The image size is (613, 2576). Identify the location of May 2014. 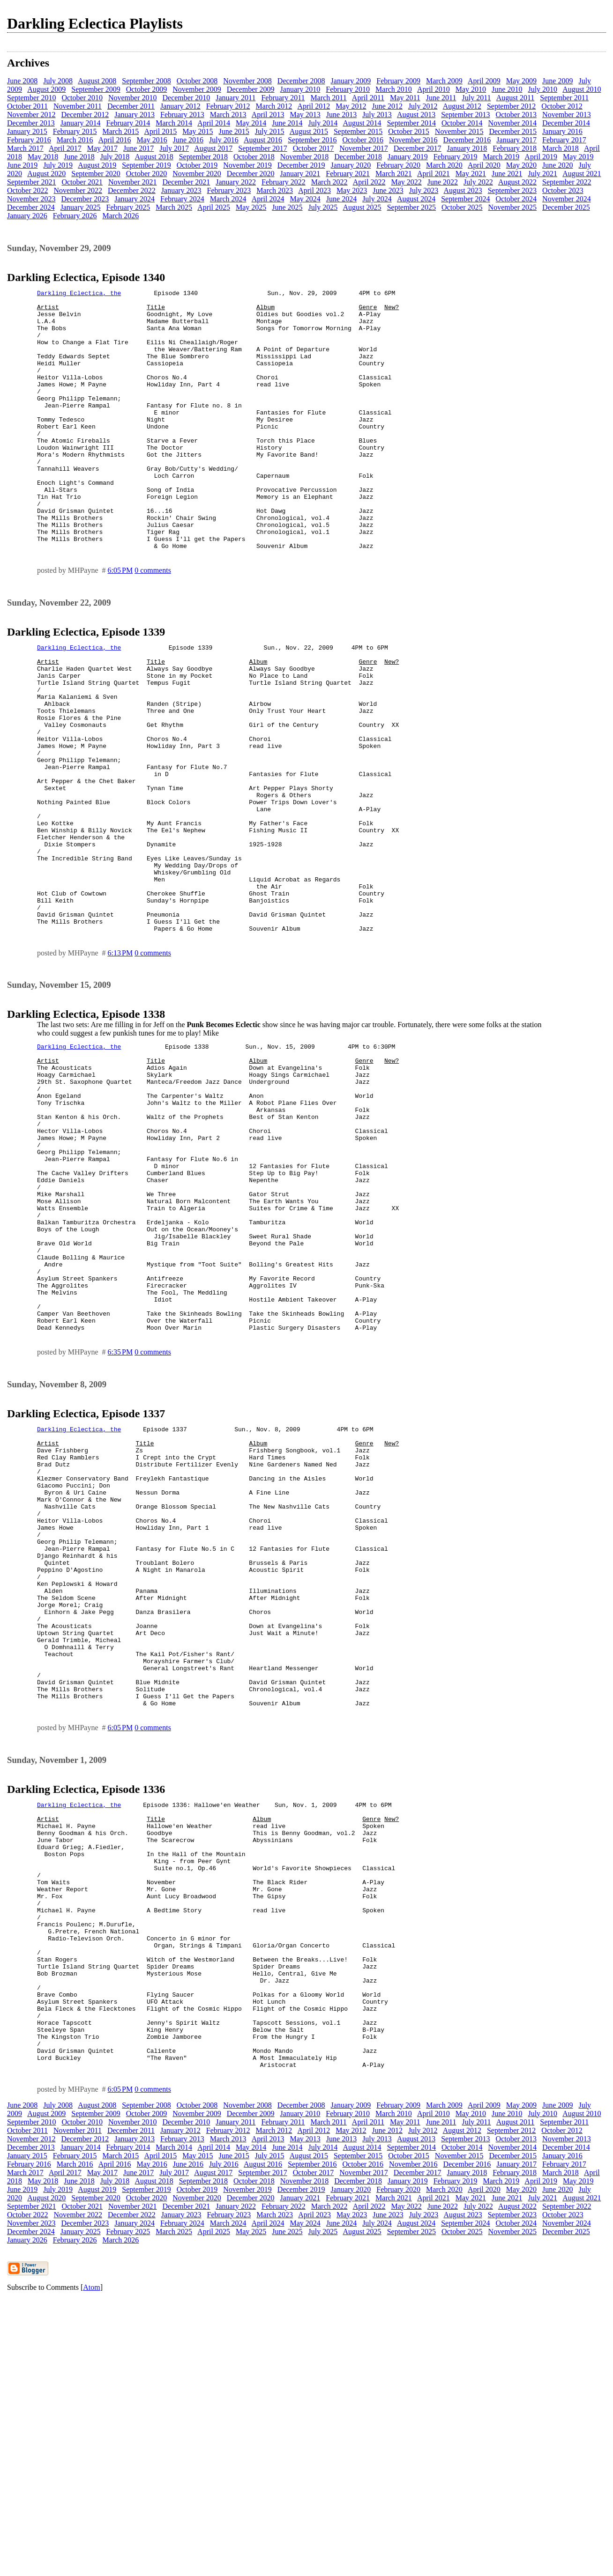
(251, 123).